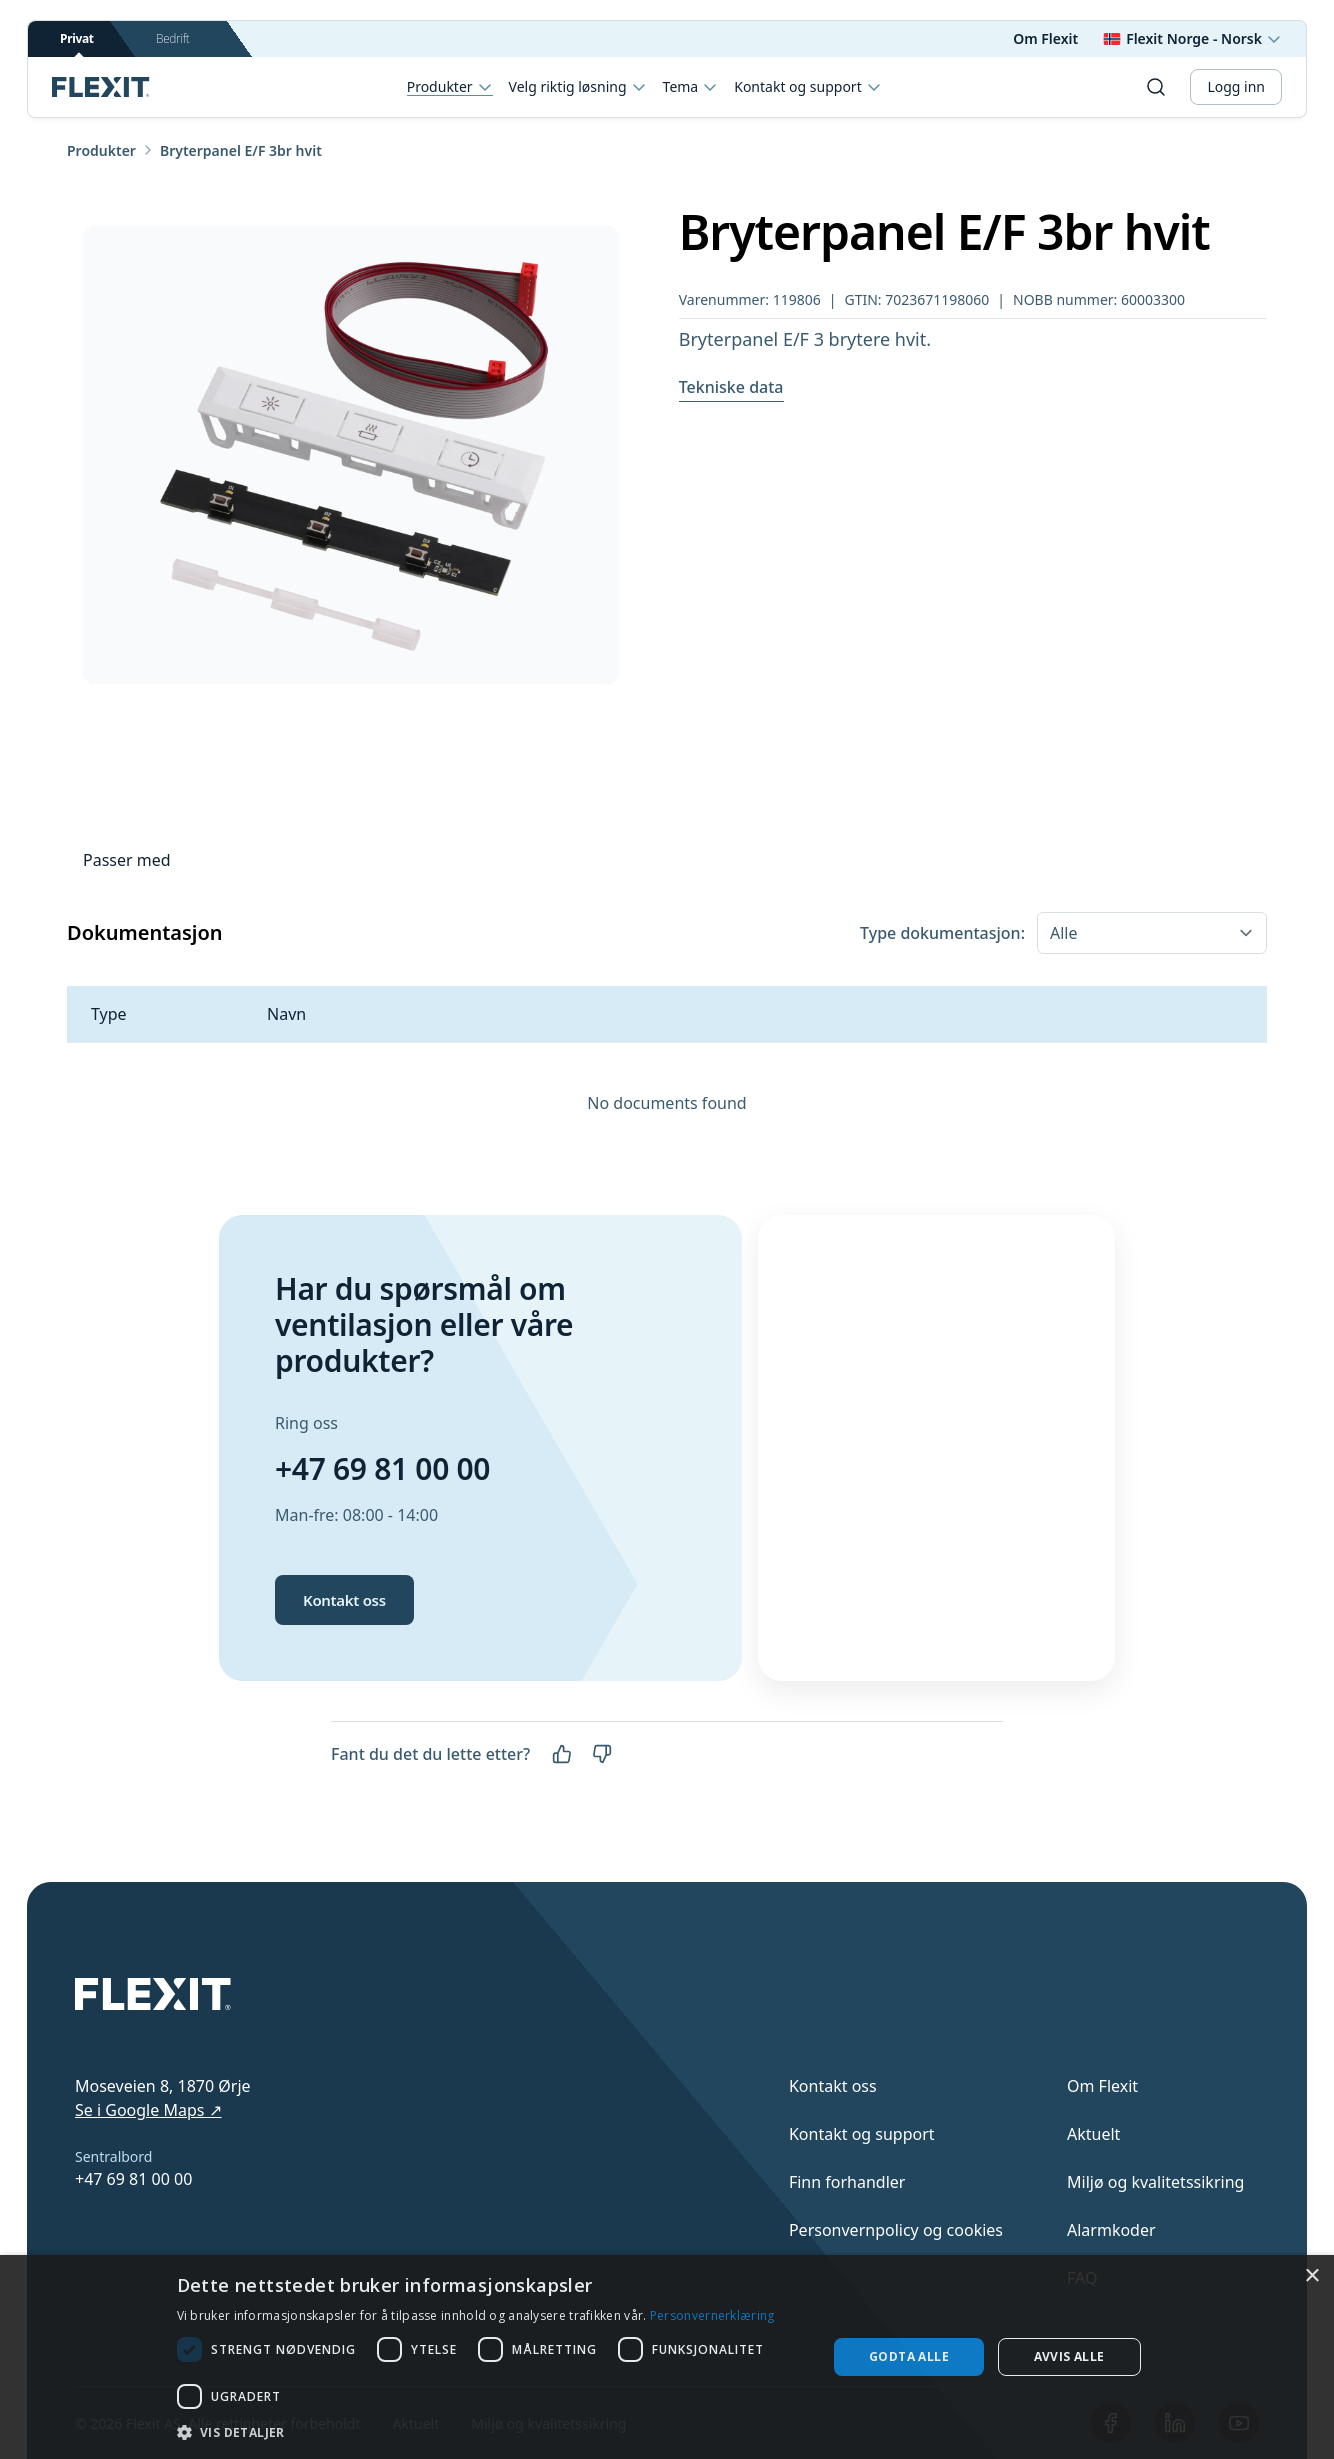  I want to click on Avvis alle [button], so click(1069, 2356).